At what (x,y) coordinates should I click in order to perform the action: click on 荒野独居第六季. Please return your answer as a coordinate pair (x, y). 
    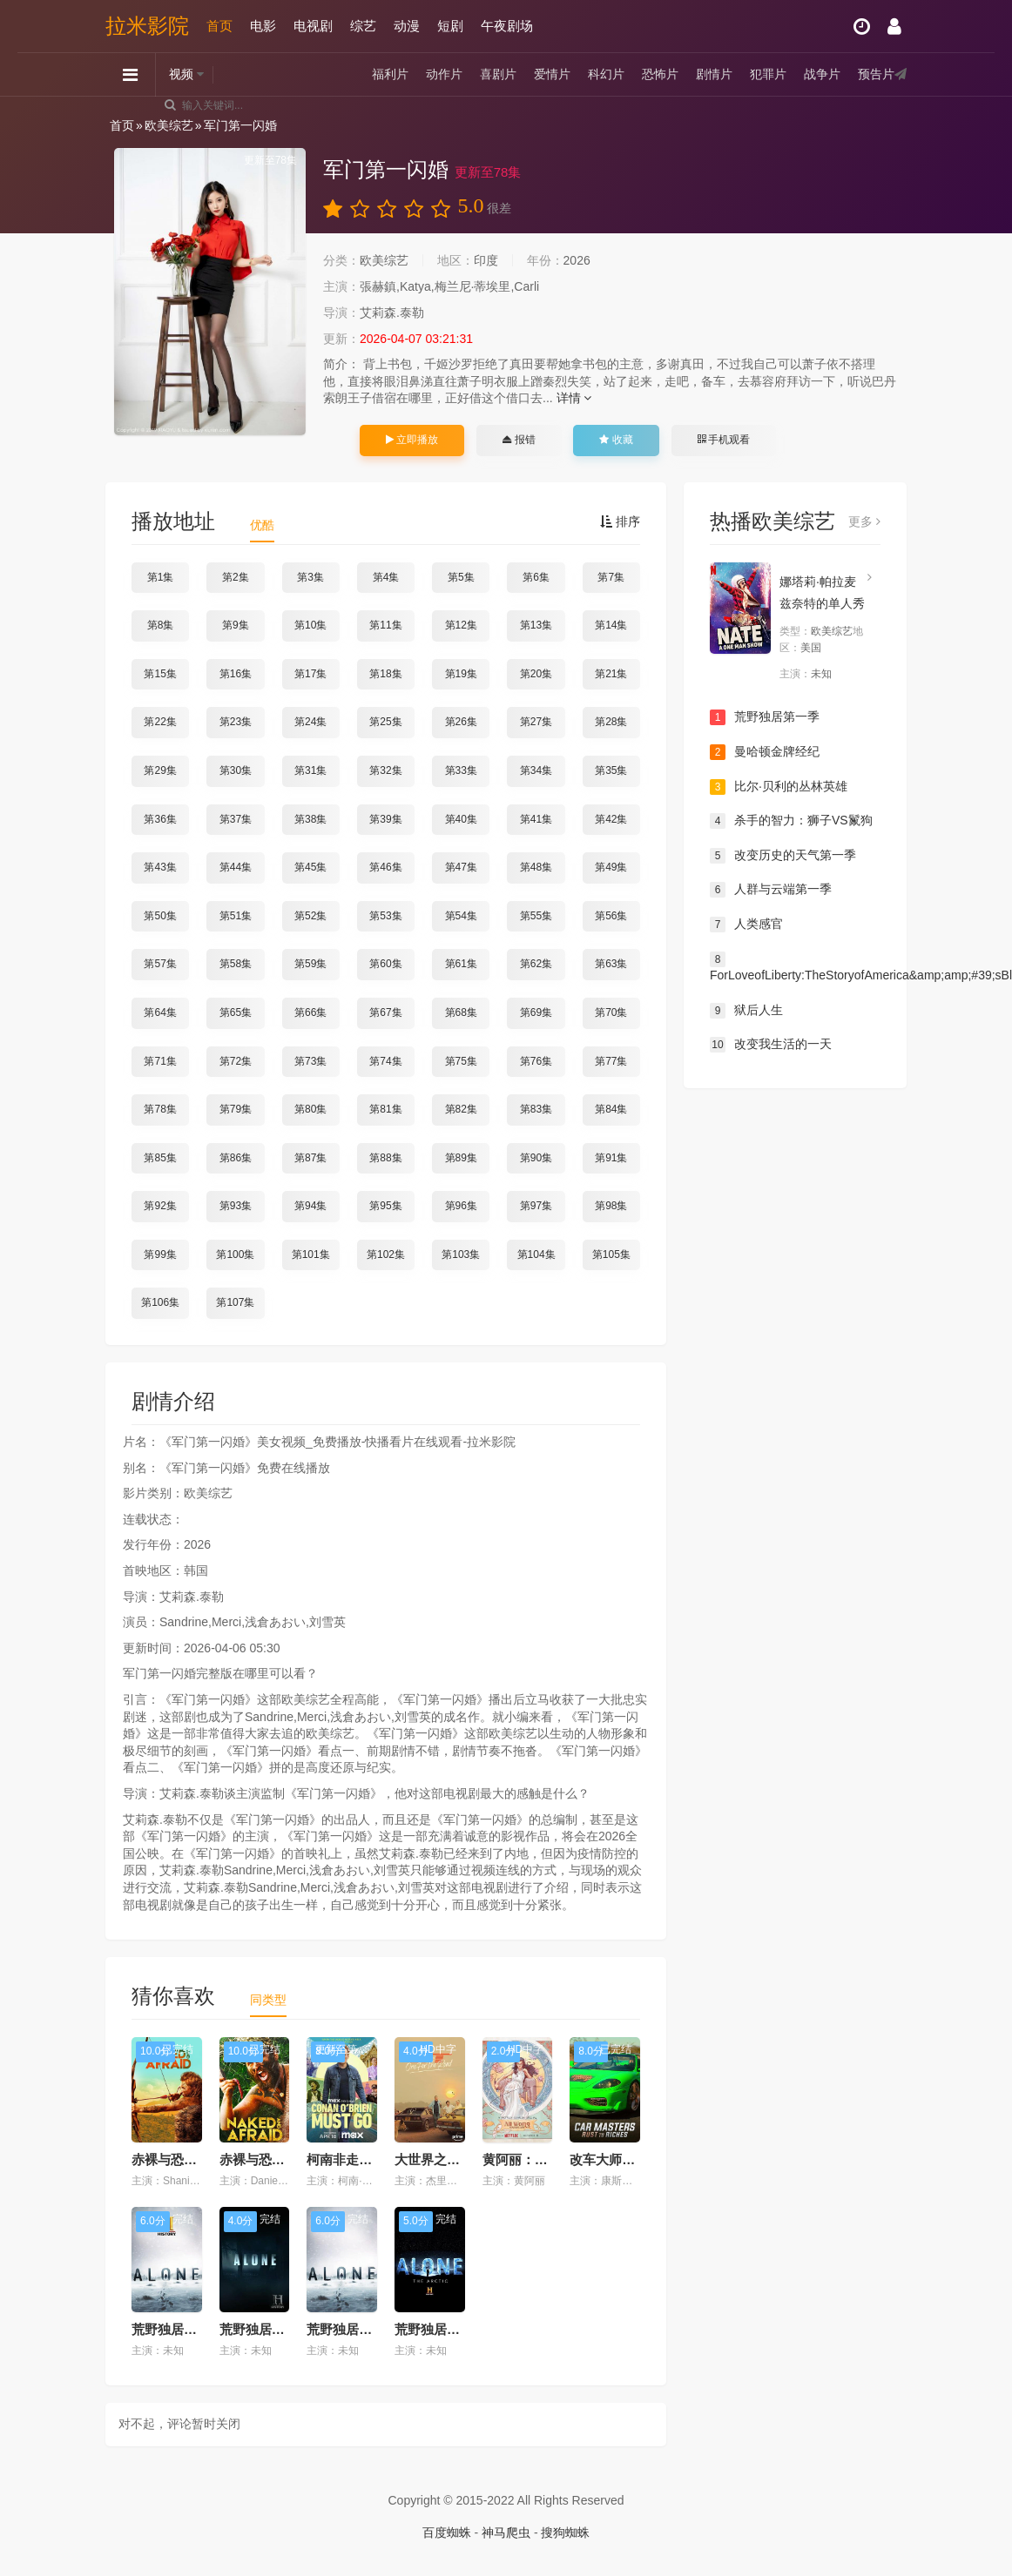
    Looking at the image, I should click on (440, 2329).